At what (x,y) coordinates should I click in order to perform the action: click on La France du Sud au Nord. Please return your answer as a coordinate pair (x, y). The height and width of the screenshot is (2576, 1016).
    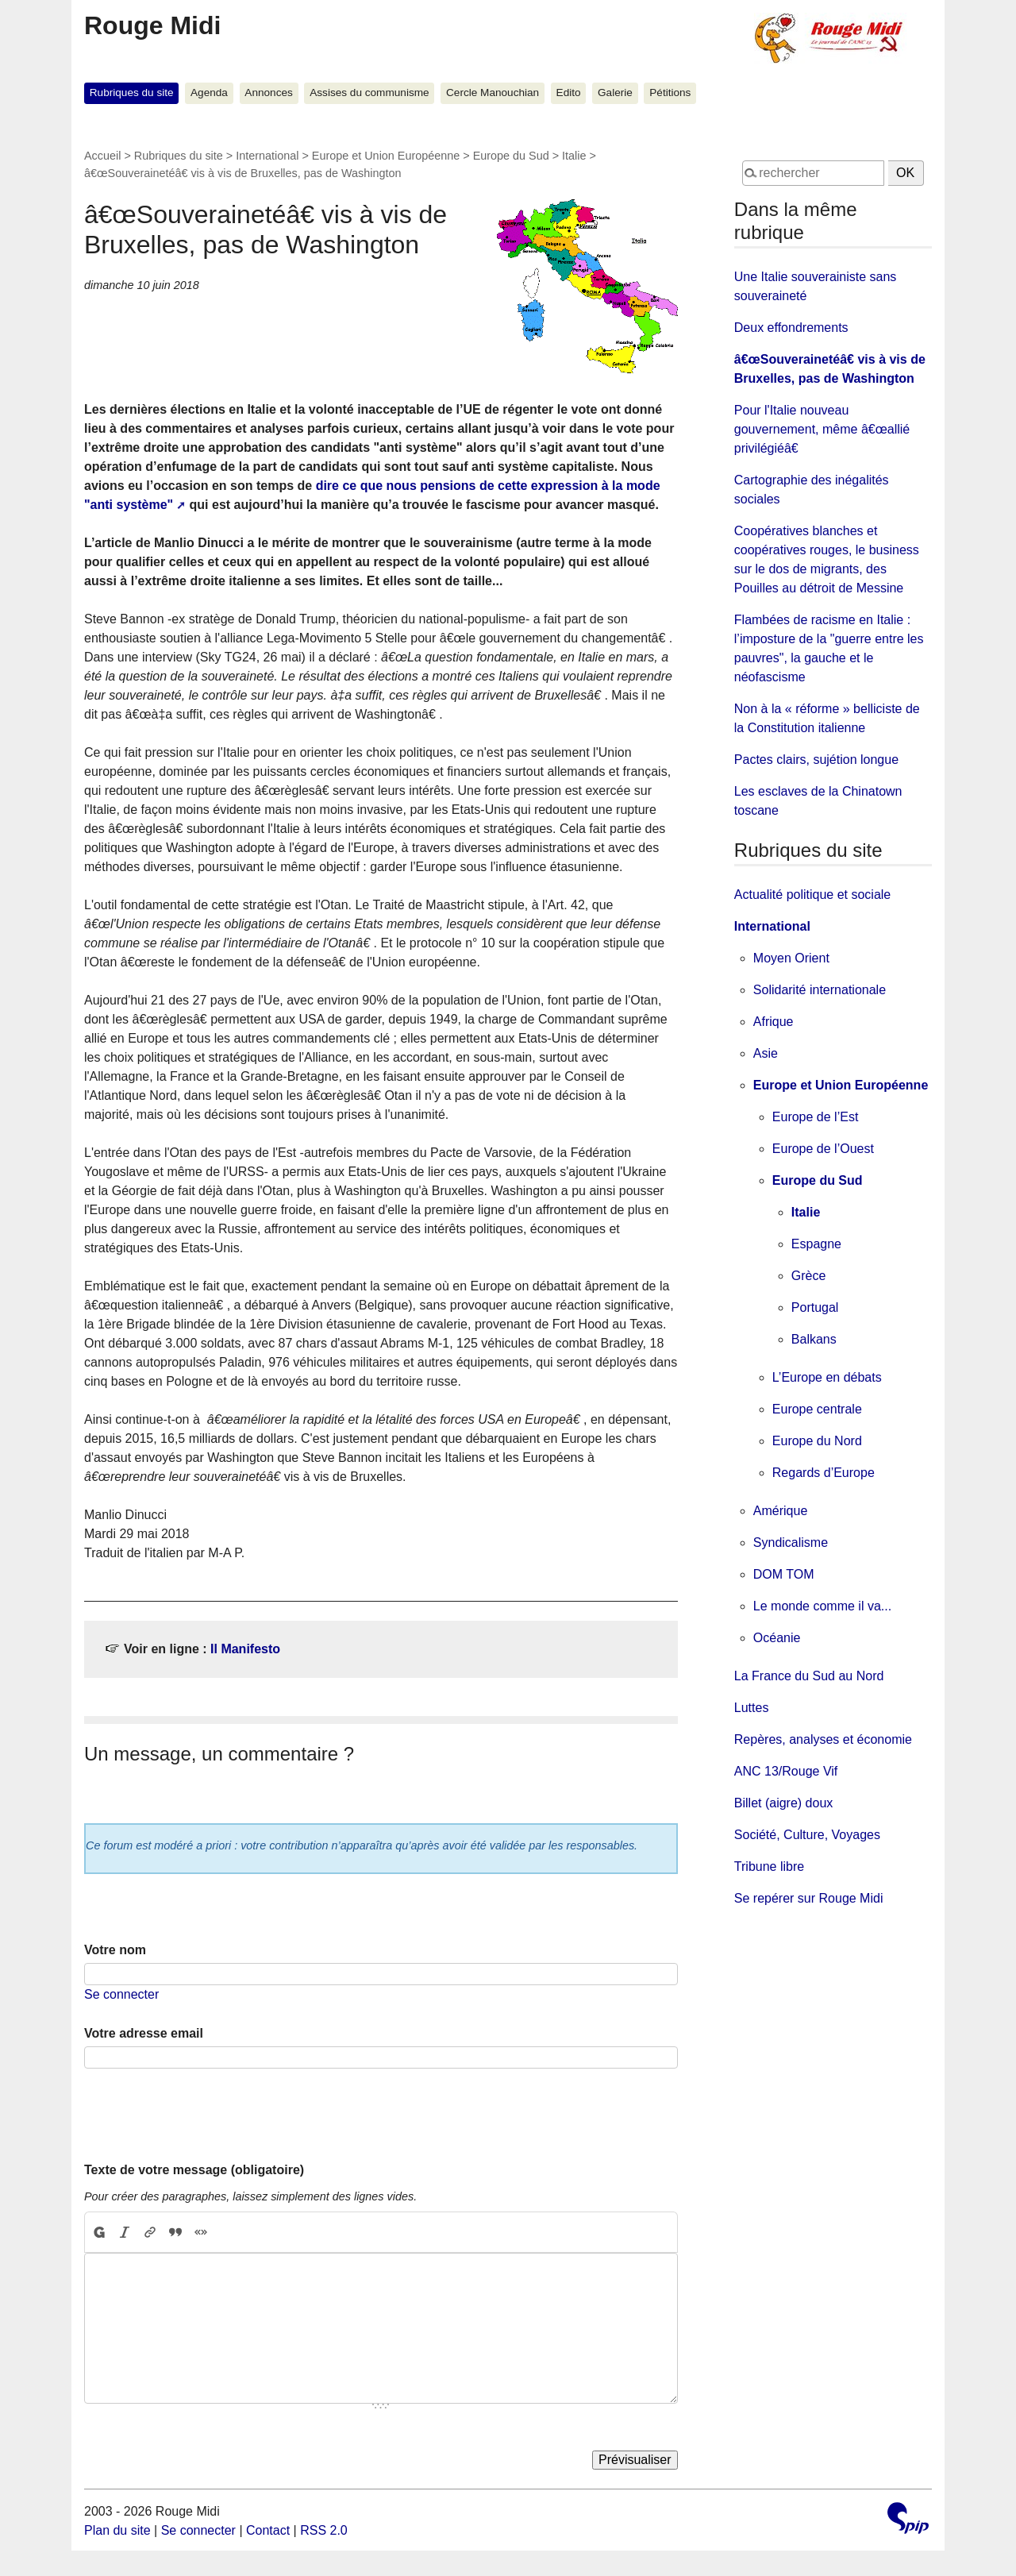
    Looking at the image, I should click on (809, 1676).